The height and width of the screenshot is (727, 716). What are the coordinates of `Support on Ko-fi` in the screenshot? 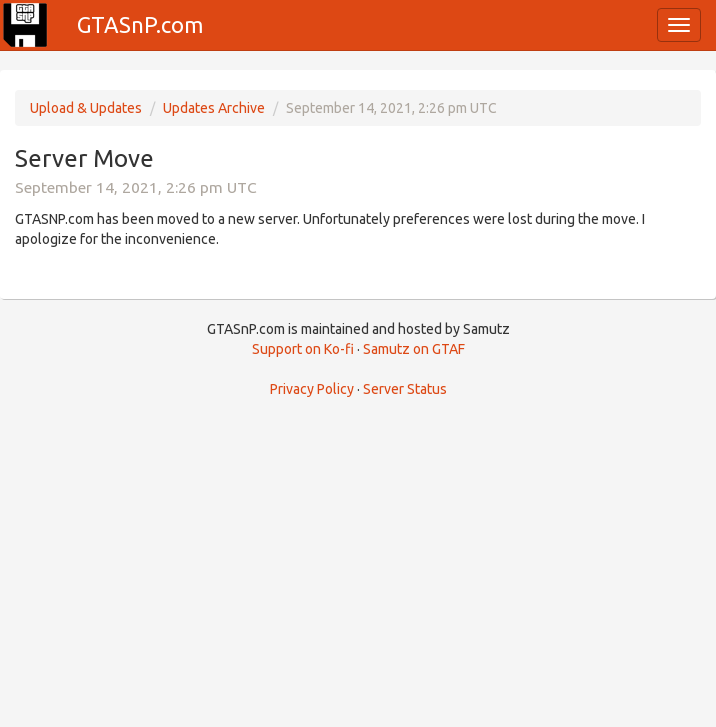 It's located at (303, 349).